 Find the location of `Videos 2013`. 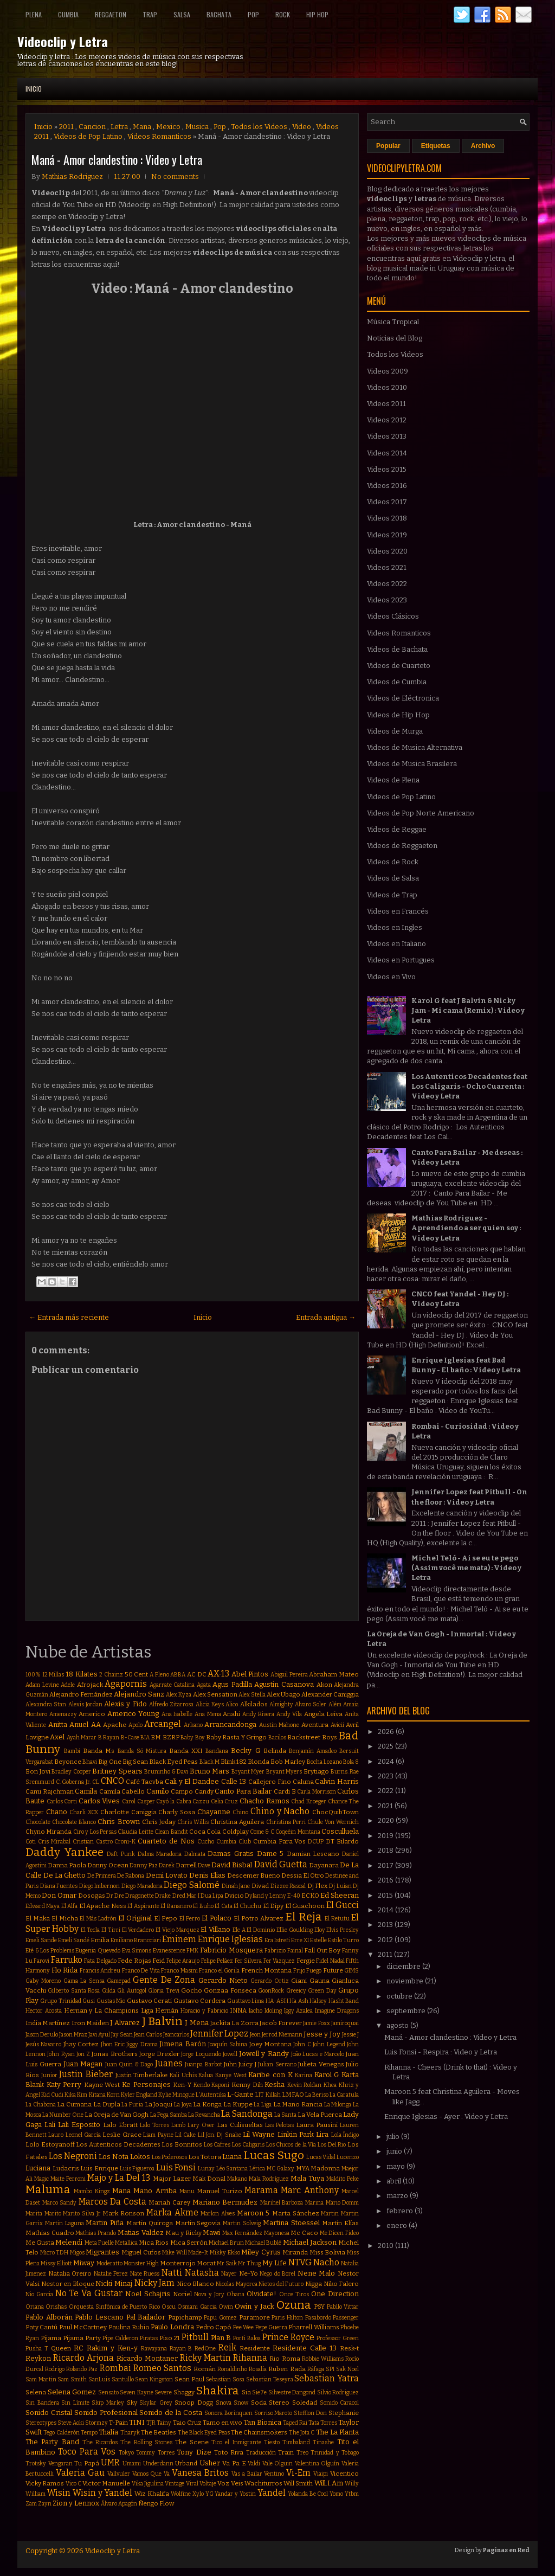

Videos 2013 is located at coordinates (386, 436).